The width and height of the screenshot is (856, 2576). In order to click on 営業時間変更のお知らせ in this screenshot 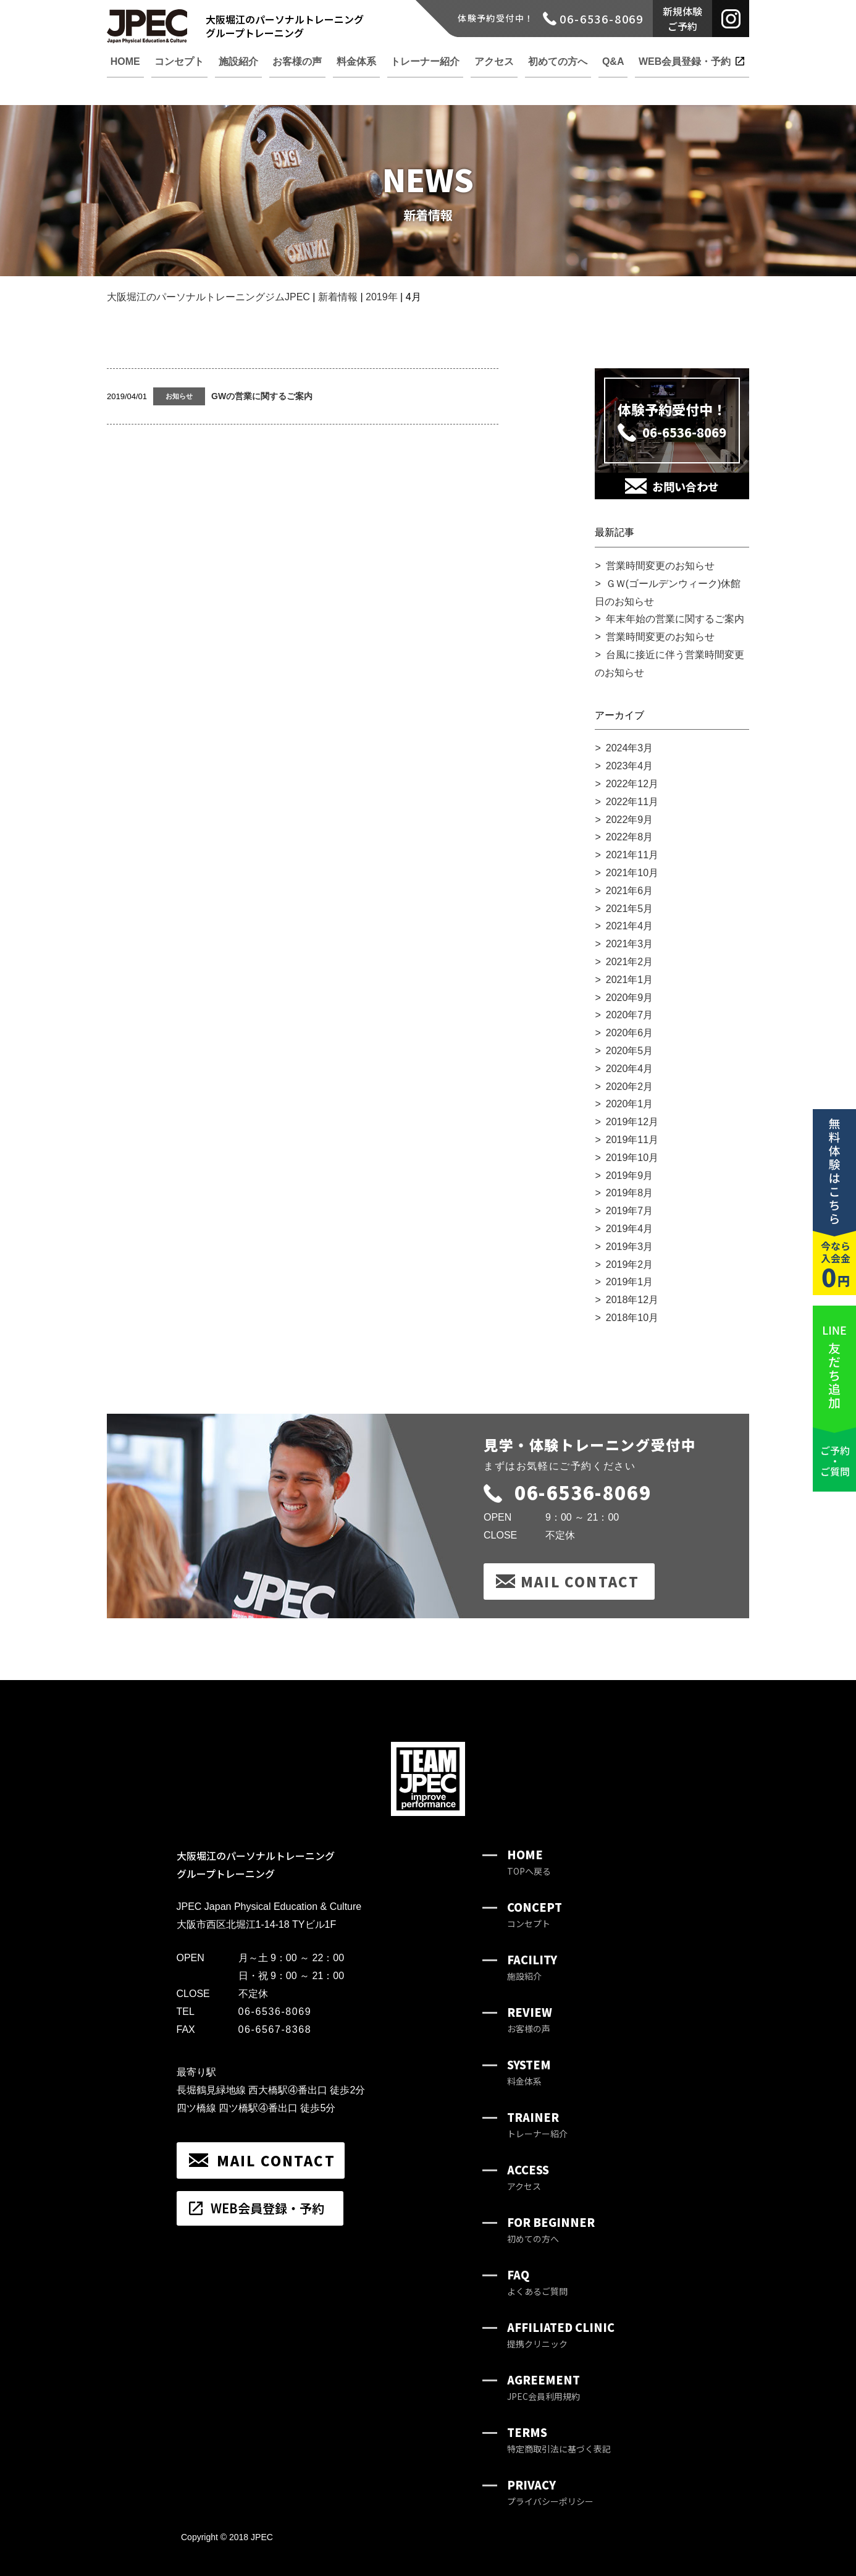, I will do `click(660, 565)`.